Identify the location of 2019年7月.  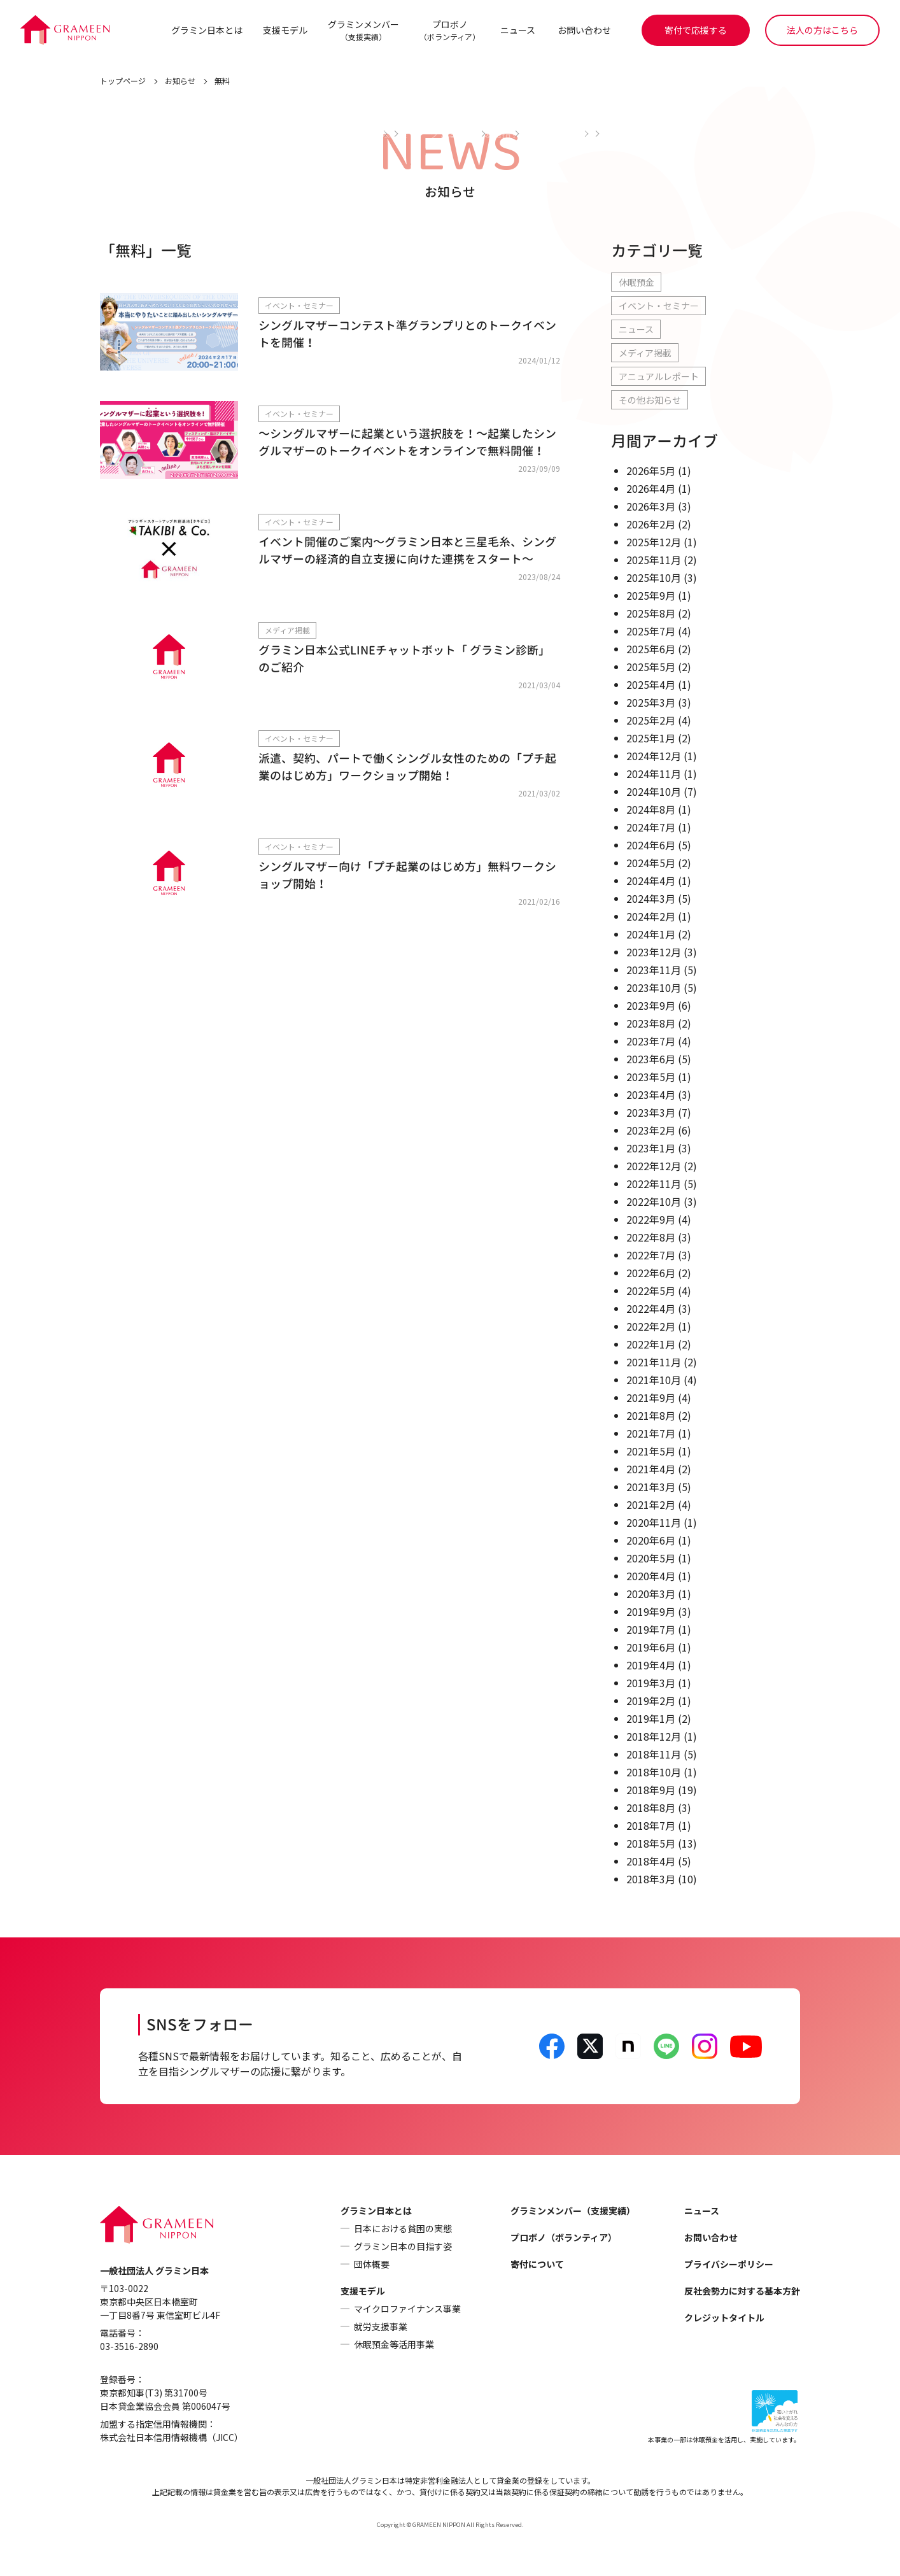
(650, 1630).